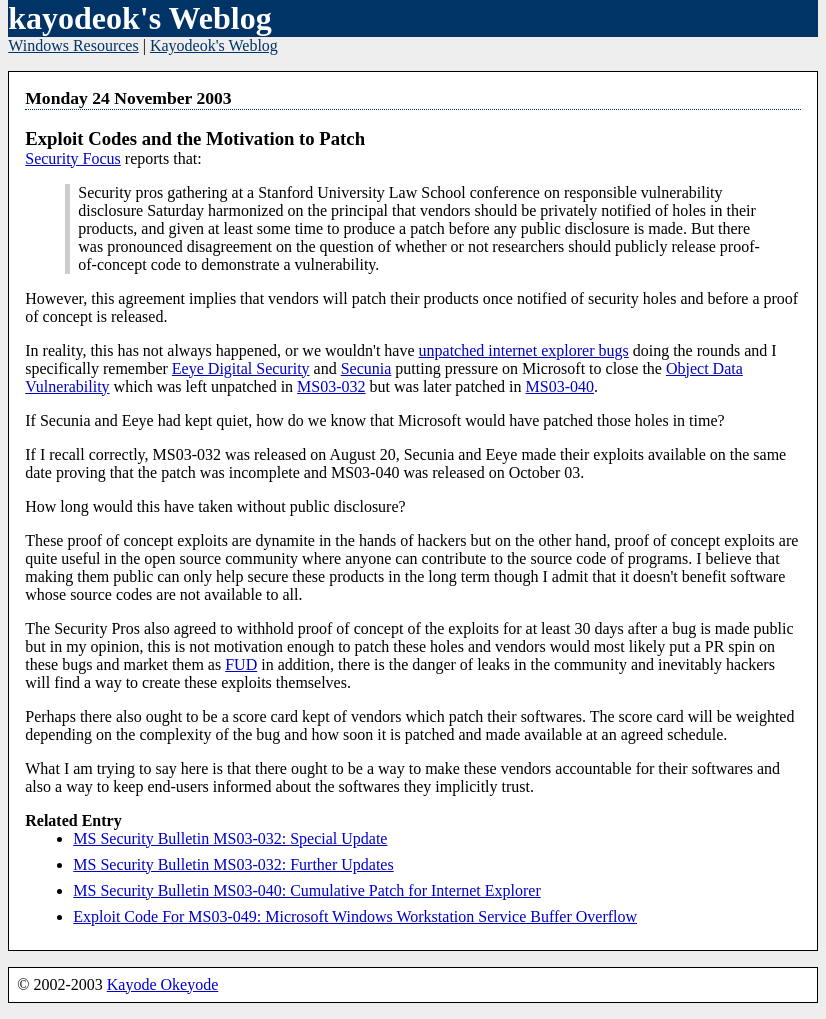 Image resolution: width=826 pixels, height=1019 pixels. I want to click on Exploit Code For MS03-049: Microsoft Windows Workstation Service Buffer Overflow, so click(355, 916).